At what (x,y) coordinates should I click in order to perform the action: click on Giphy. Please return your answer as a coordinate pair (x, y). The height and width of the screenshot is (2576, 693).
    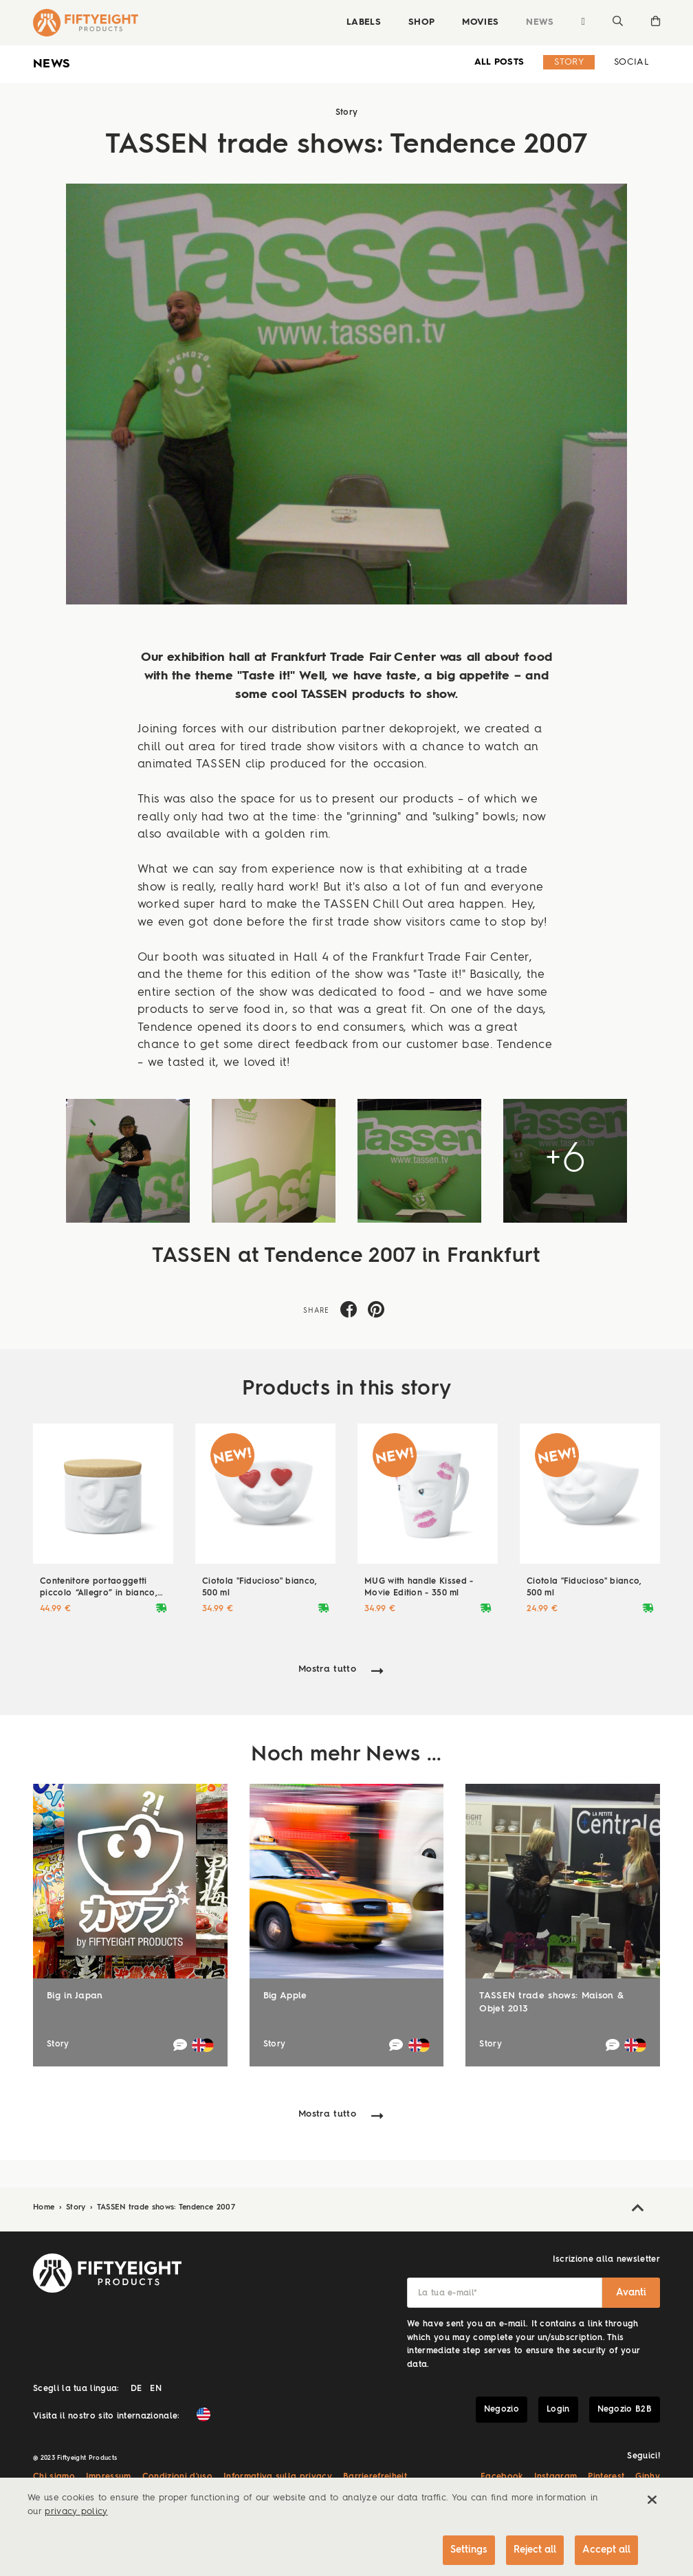
    Looking at the image, I should click on (647, 2477).